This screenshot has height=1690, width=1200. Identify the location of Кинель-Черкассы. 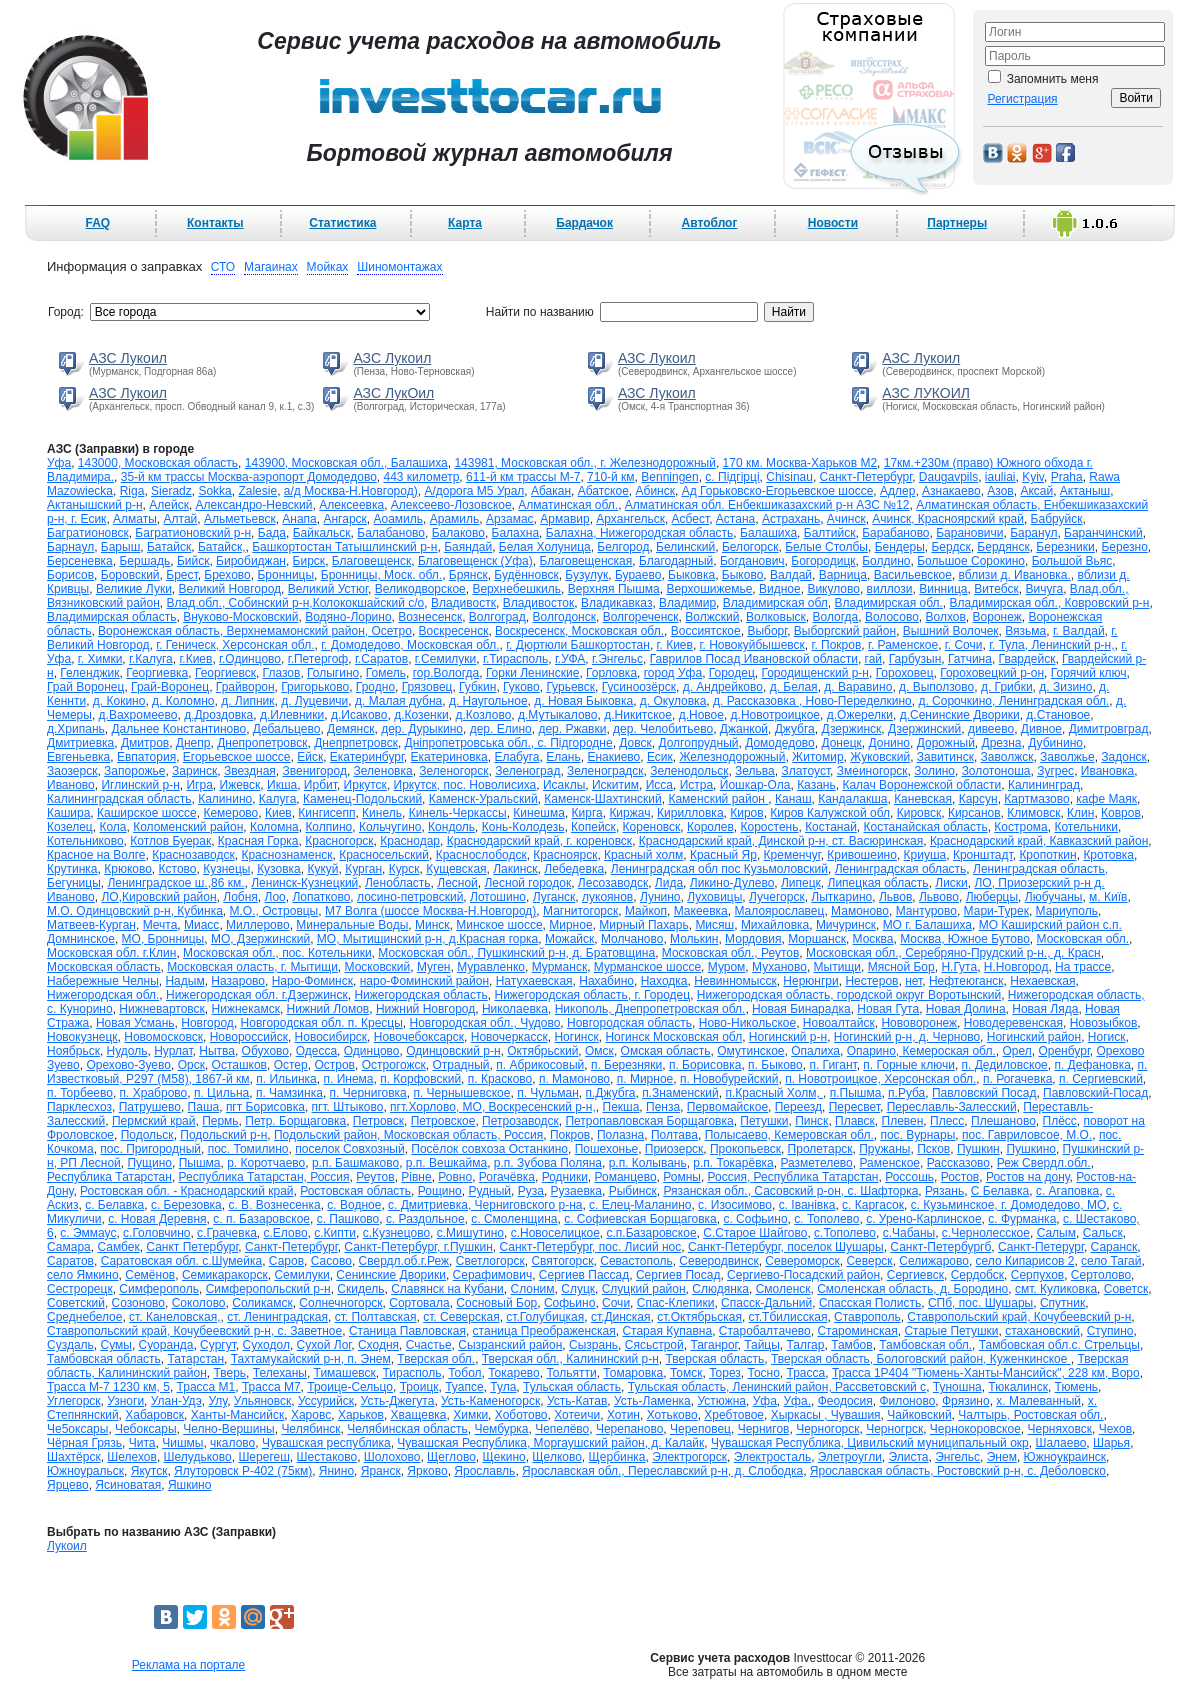
(458, 813).